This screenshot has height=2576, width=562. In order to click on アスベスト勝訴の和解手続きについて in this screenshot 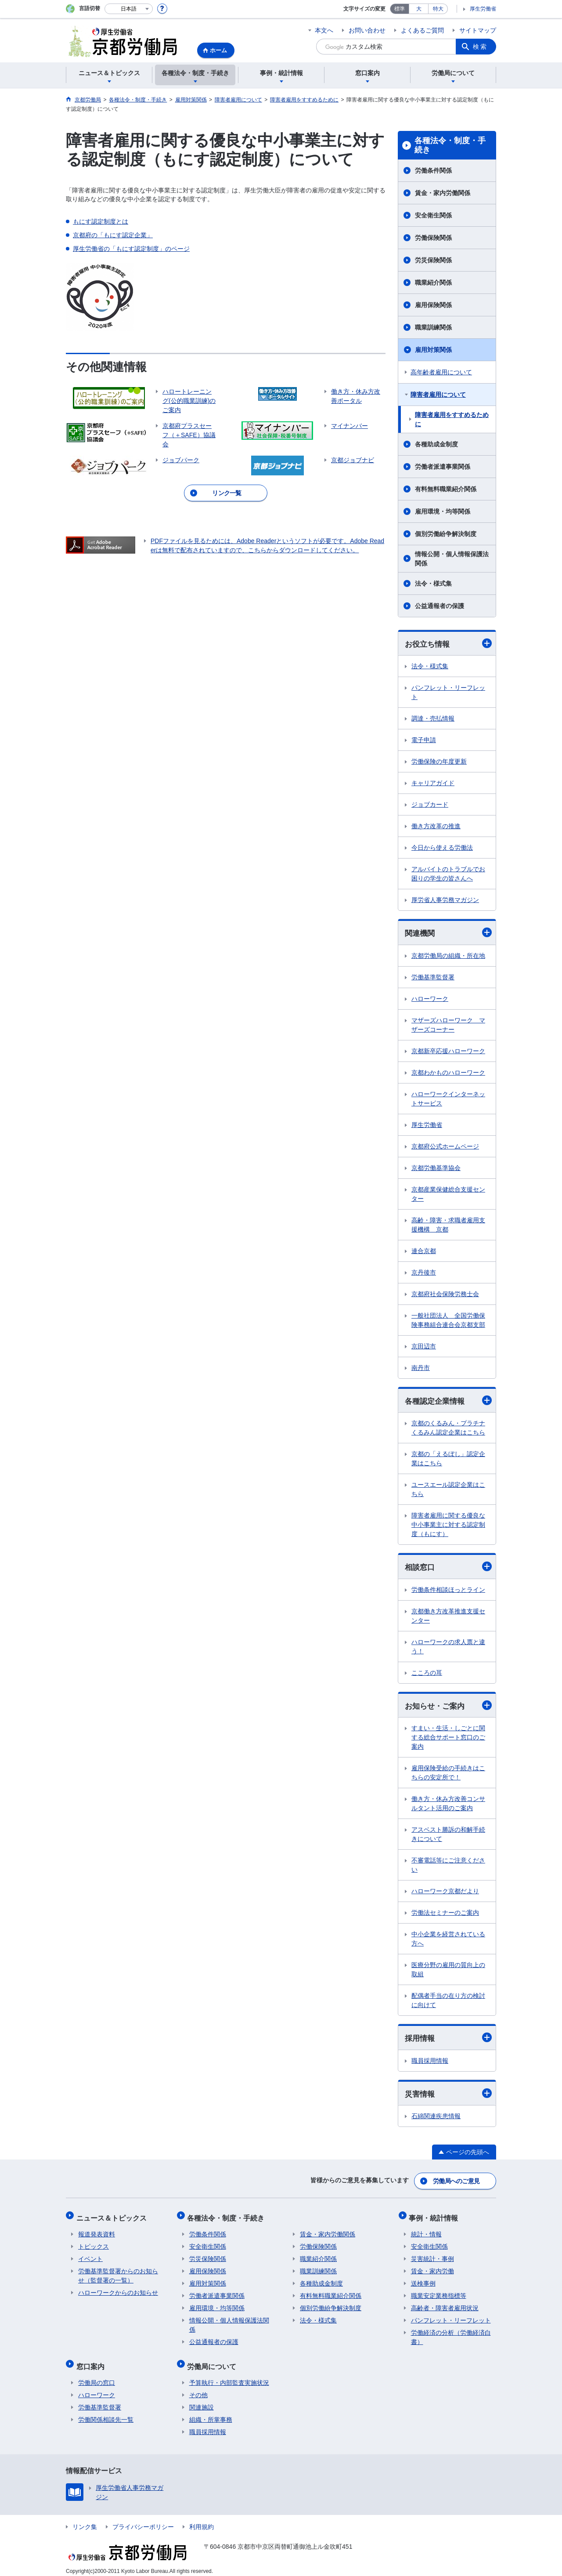, I will do `click(448, 1836)`.